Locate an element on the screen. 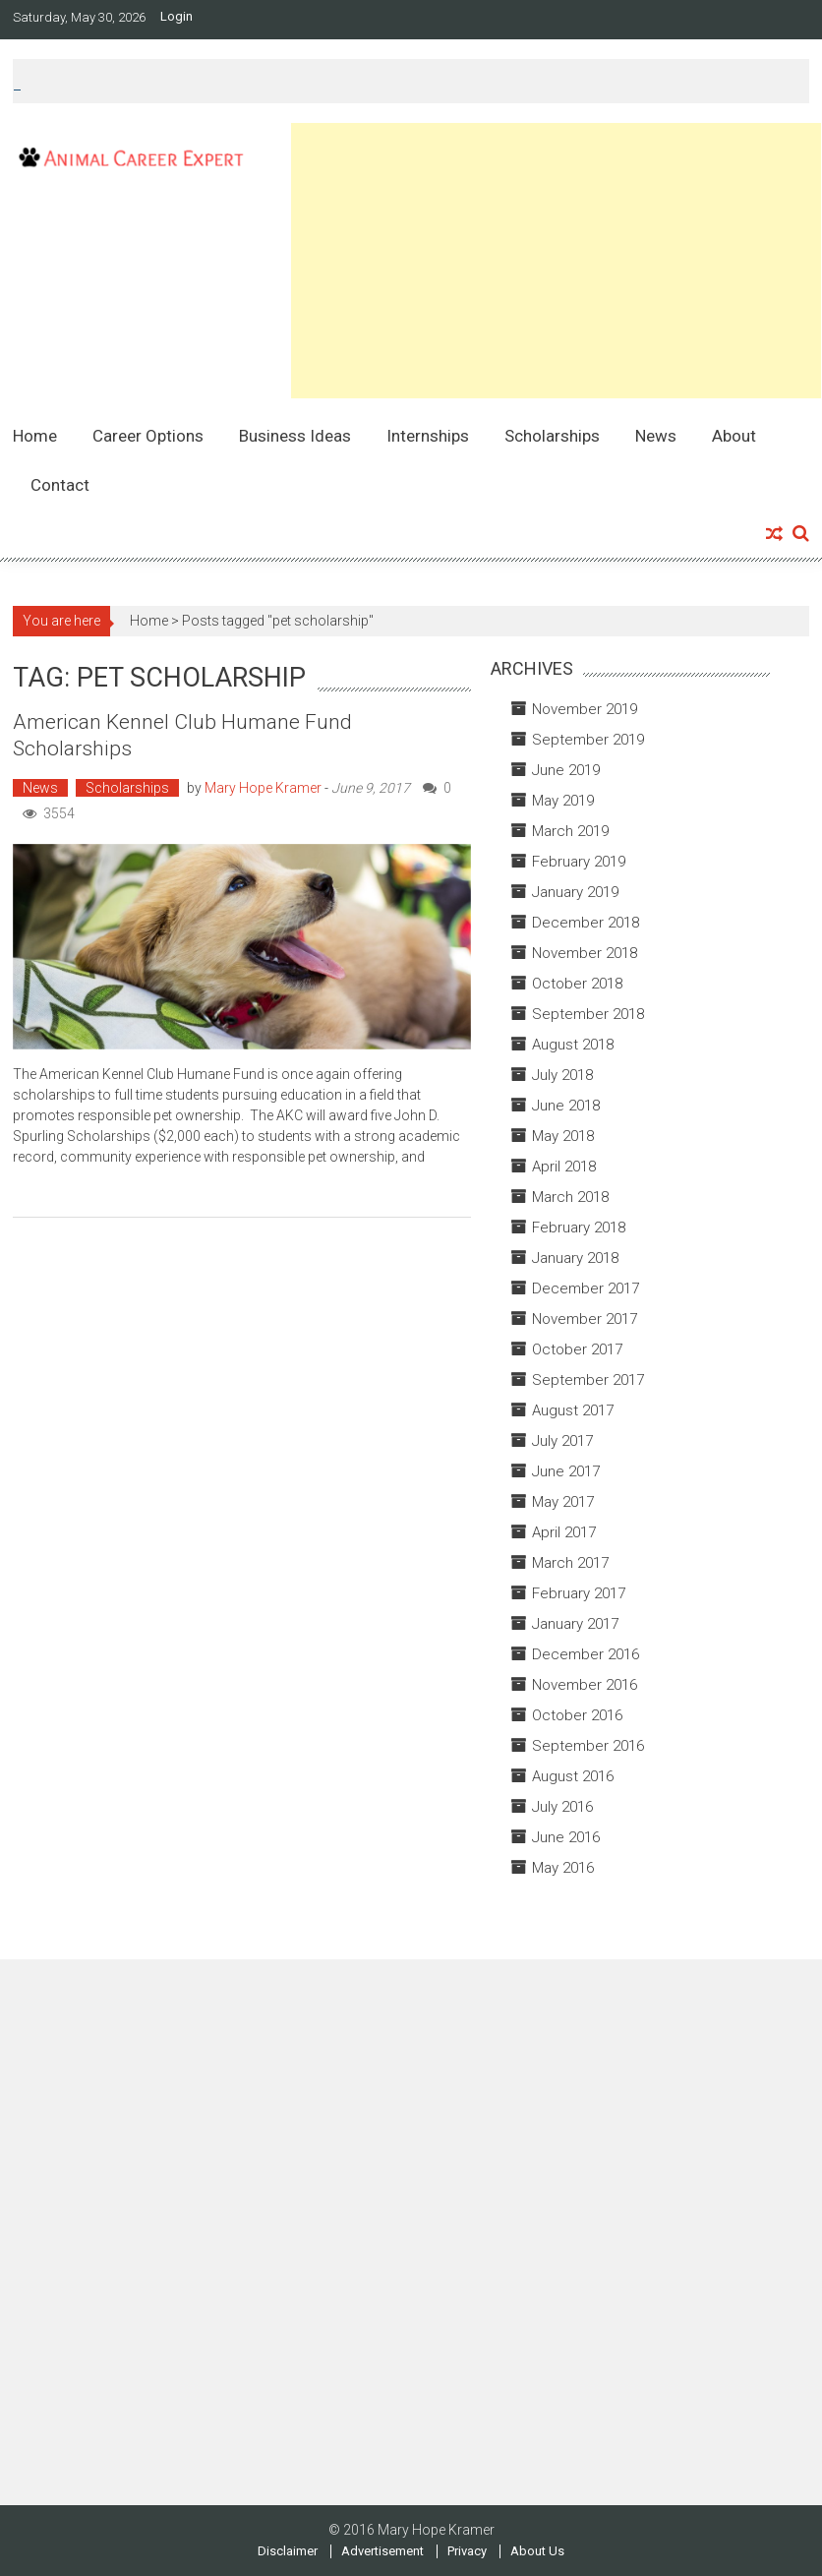 This screenshot has height=2576, width=822. June 2018 is located at coordinates (566, 1105).